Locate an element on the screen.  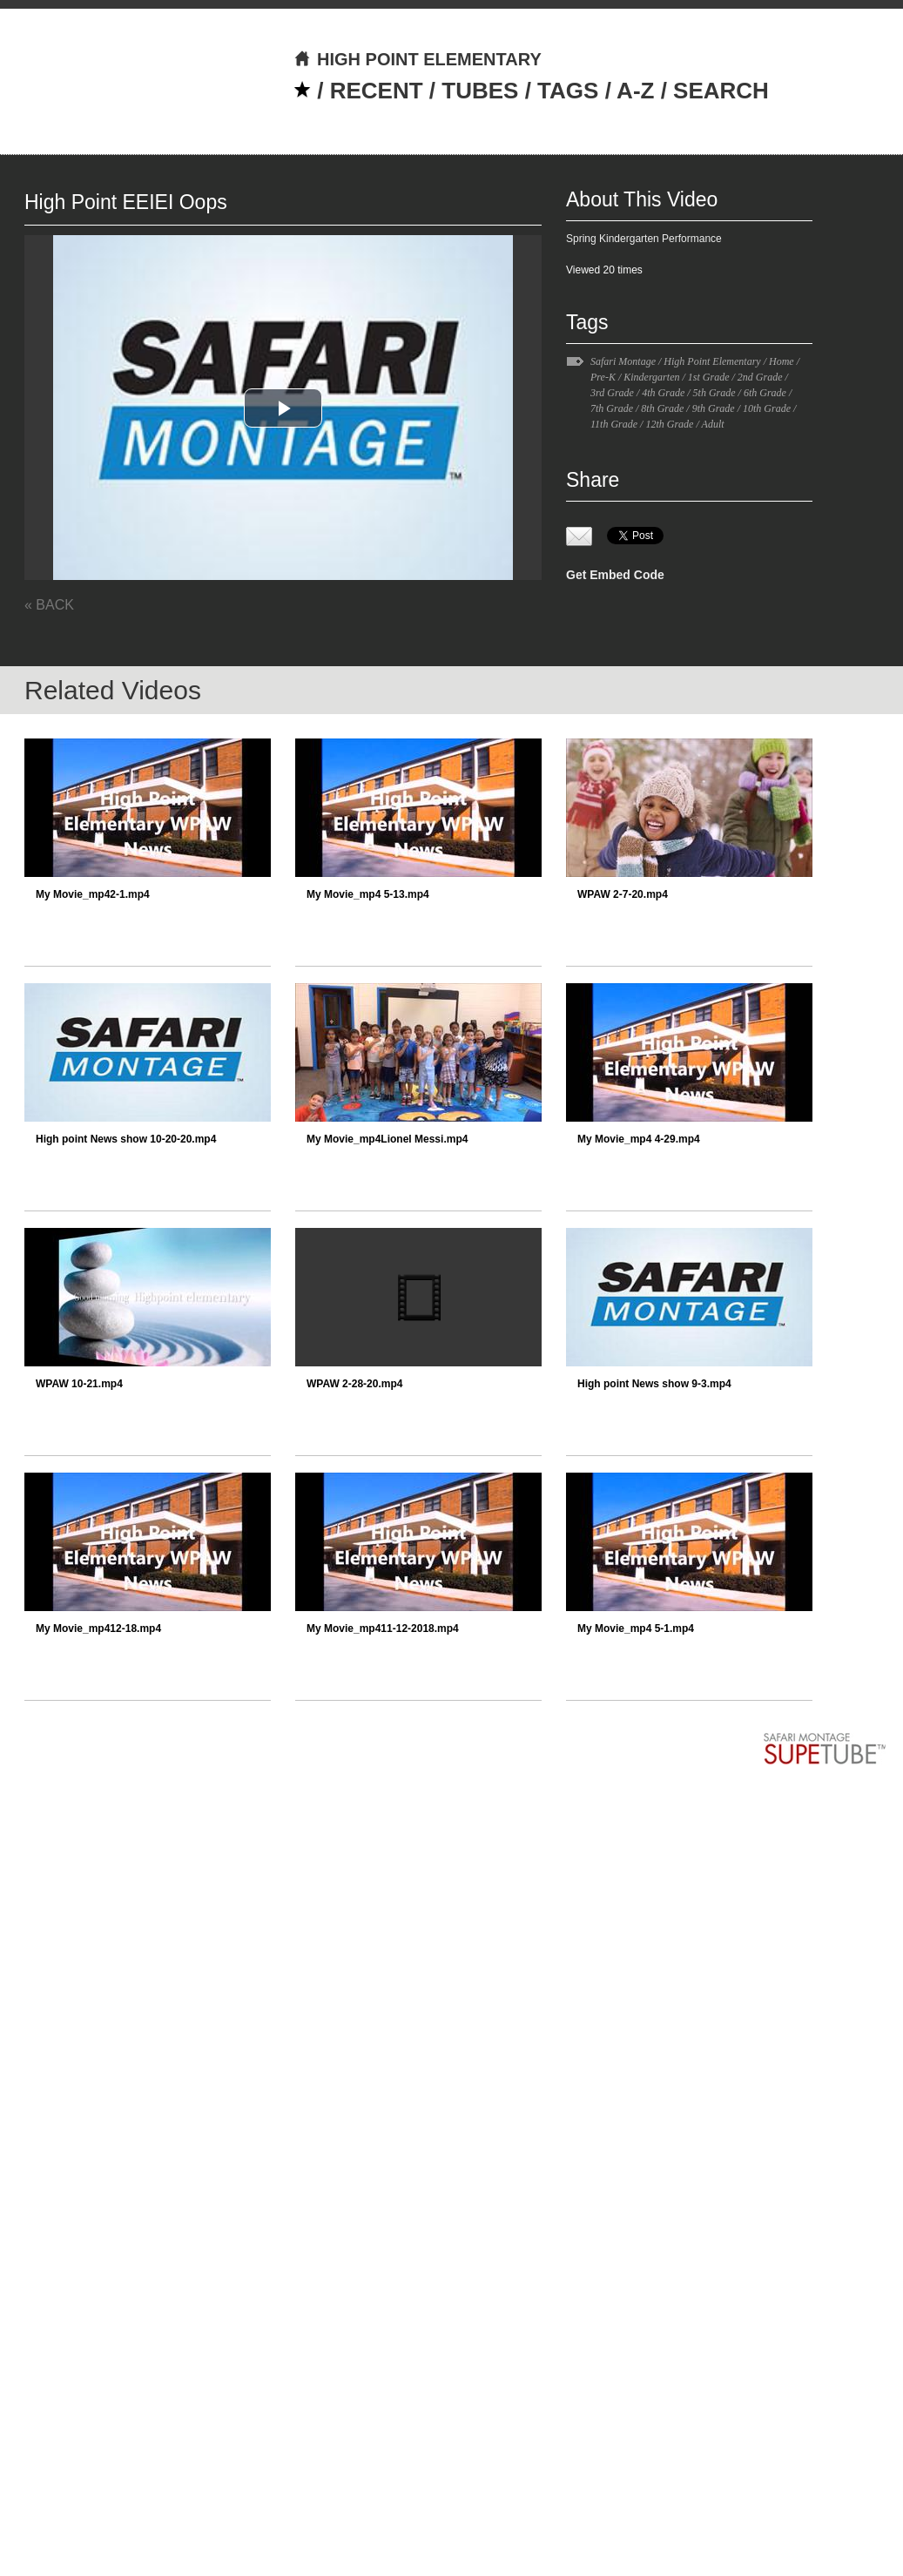
High point News show 10-20-20.mp4 is located at coordinates (126, 1139).